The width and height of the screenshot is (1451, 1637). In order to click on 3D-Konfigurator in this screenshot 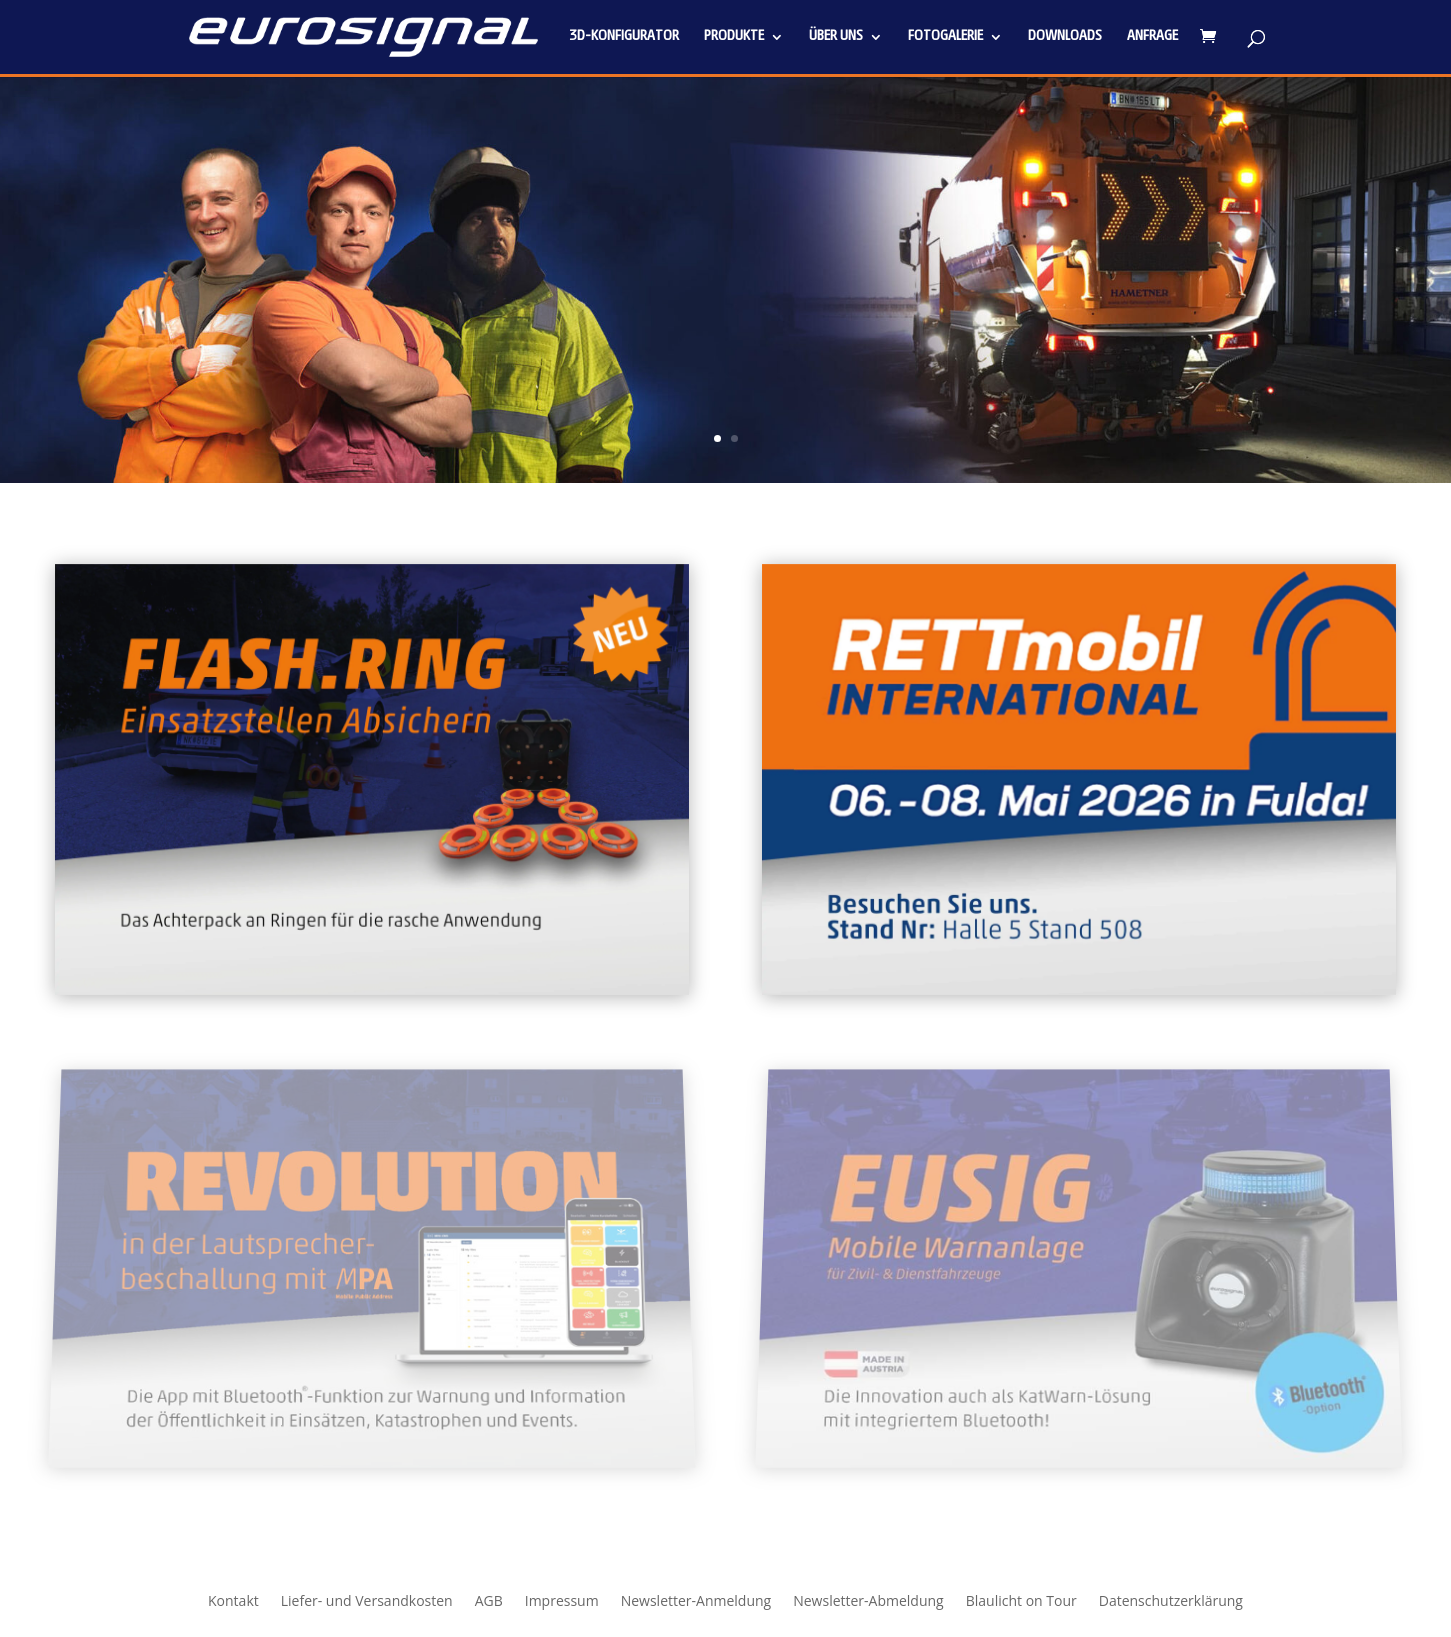, I will do `click(624, 37)`.